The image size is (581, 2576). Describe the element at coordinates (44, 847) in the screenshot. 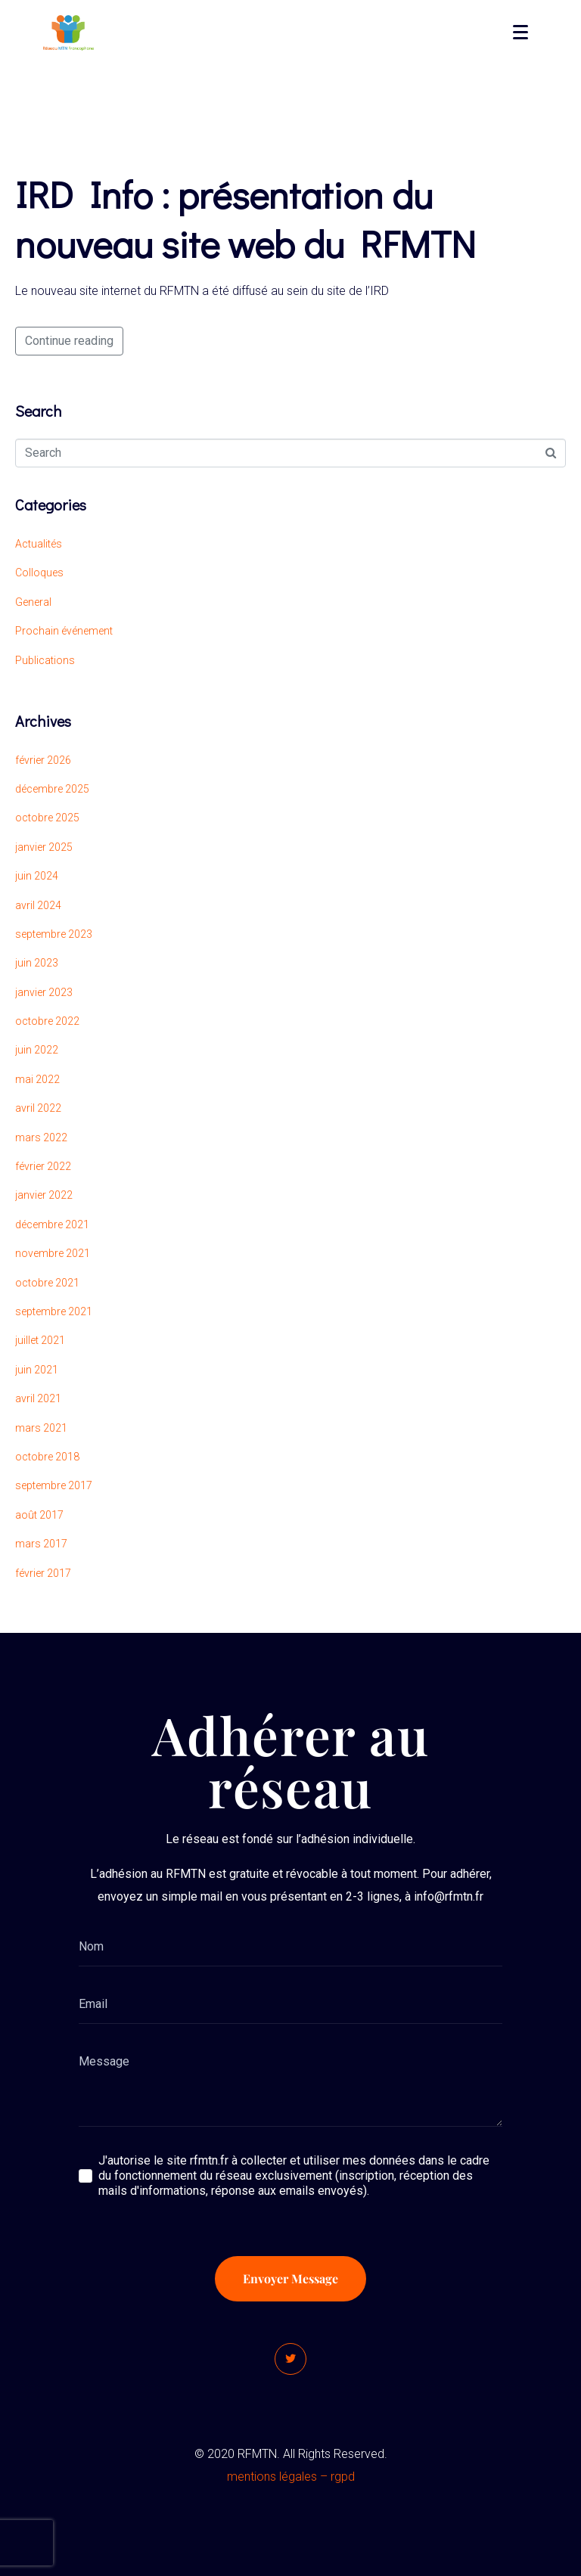

I see `janvier 2025` at that location.